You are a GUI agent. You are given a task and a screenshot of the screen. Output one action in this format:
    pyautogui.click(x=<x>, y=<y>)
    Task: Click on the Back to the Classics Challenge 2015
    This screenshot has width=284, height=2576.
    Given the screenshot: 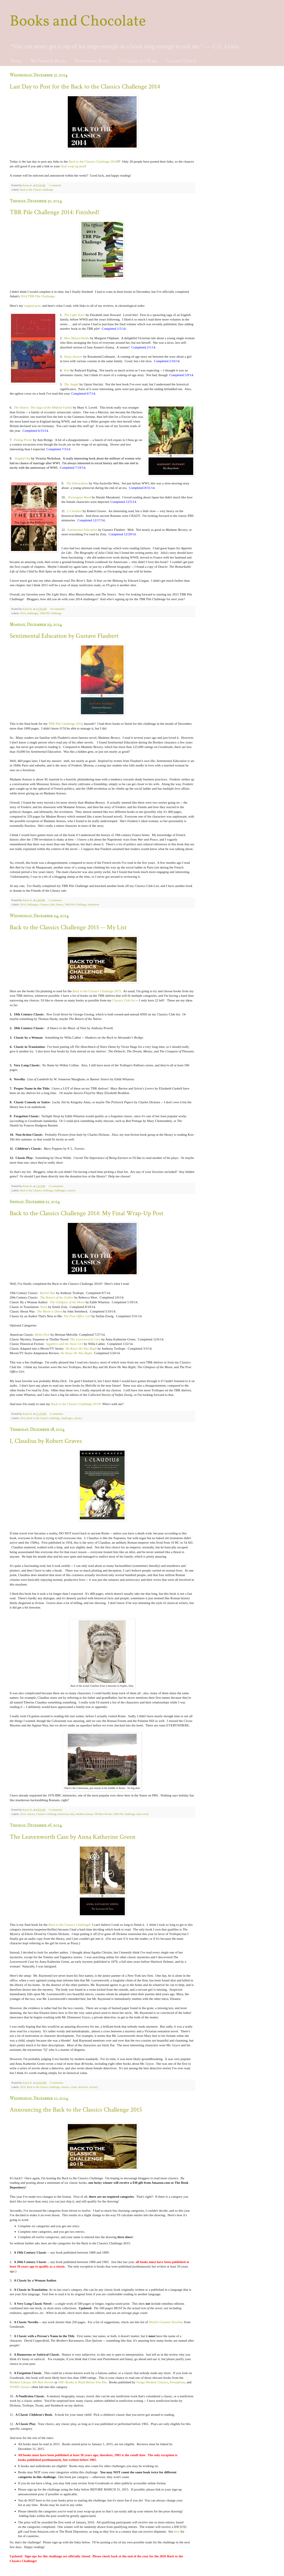 What is the action you would take?
    pyautogui.click(x=97, y=991)
    